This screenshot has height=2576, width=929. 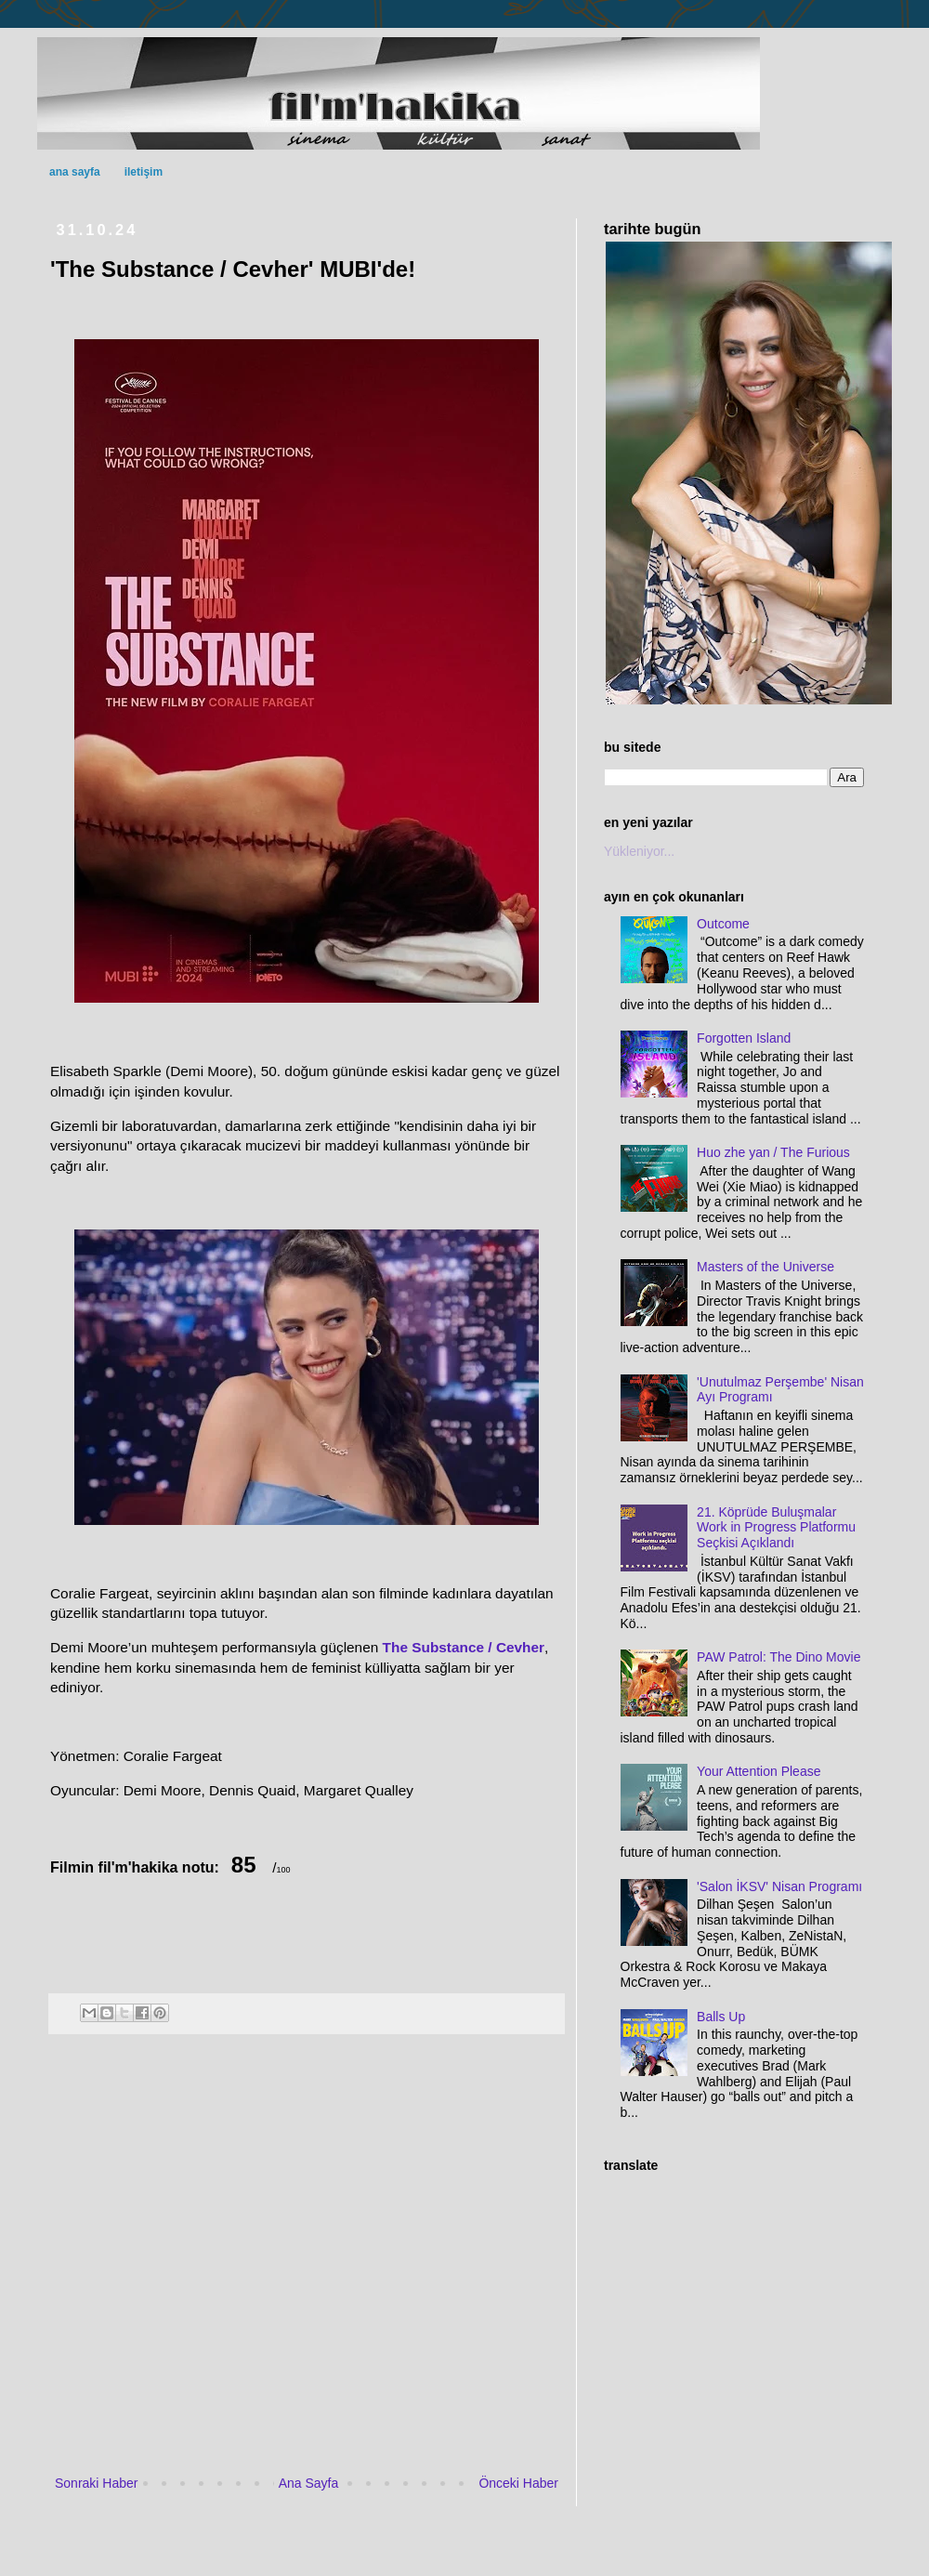 What do you see at coordinates (765, 1266) in the screenshot?
I see `Masters of the Universe` at bounding box center [765, 1266].